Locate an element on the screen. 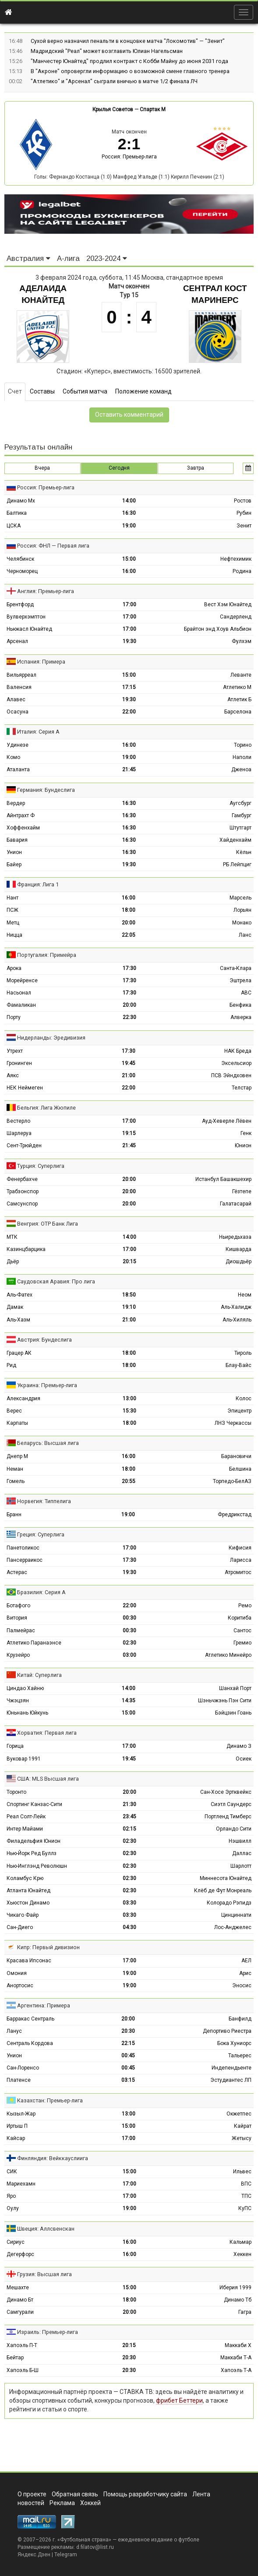  Хеккен is located at coordinates (242, 2254).